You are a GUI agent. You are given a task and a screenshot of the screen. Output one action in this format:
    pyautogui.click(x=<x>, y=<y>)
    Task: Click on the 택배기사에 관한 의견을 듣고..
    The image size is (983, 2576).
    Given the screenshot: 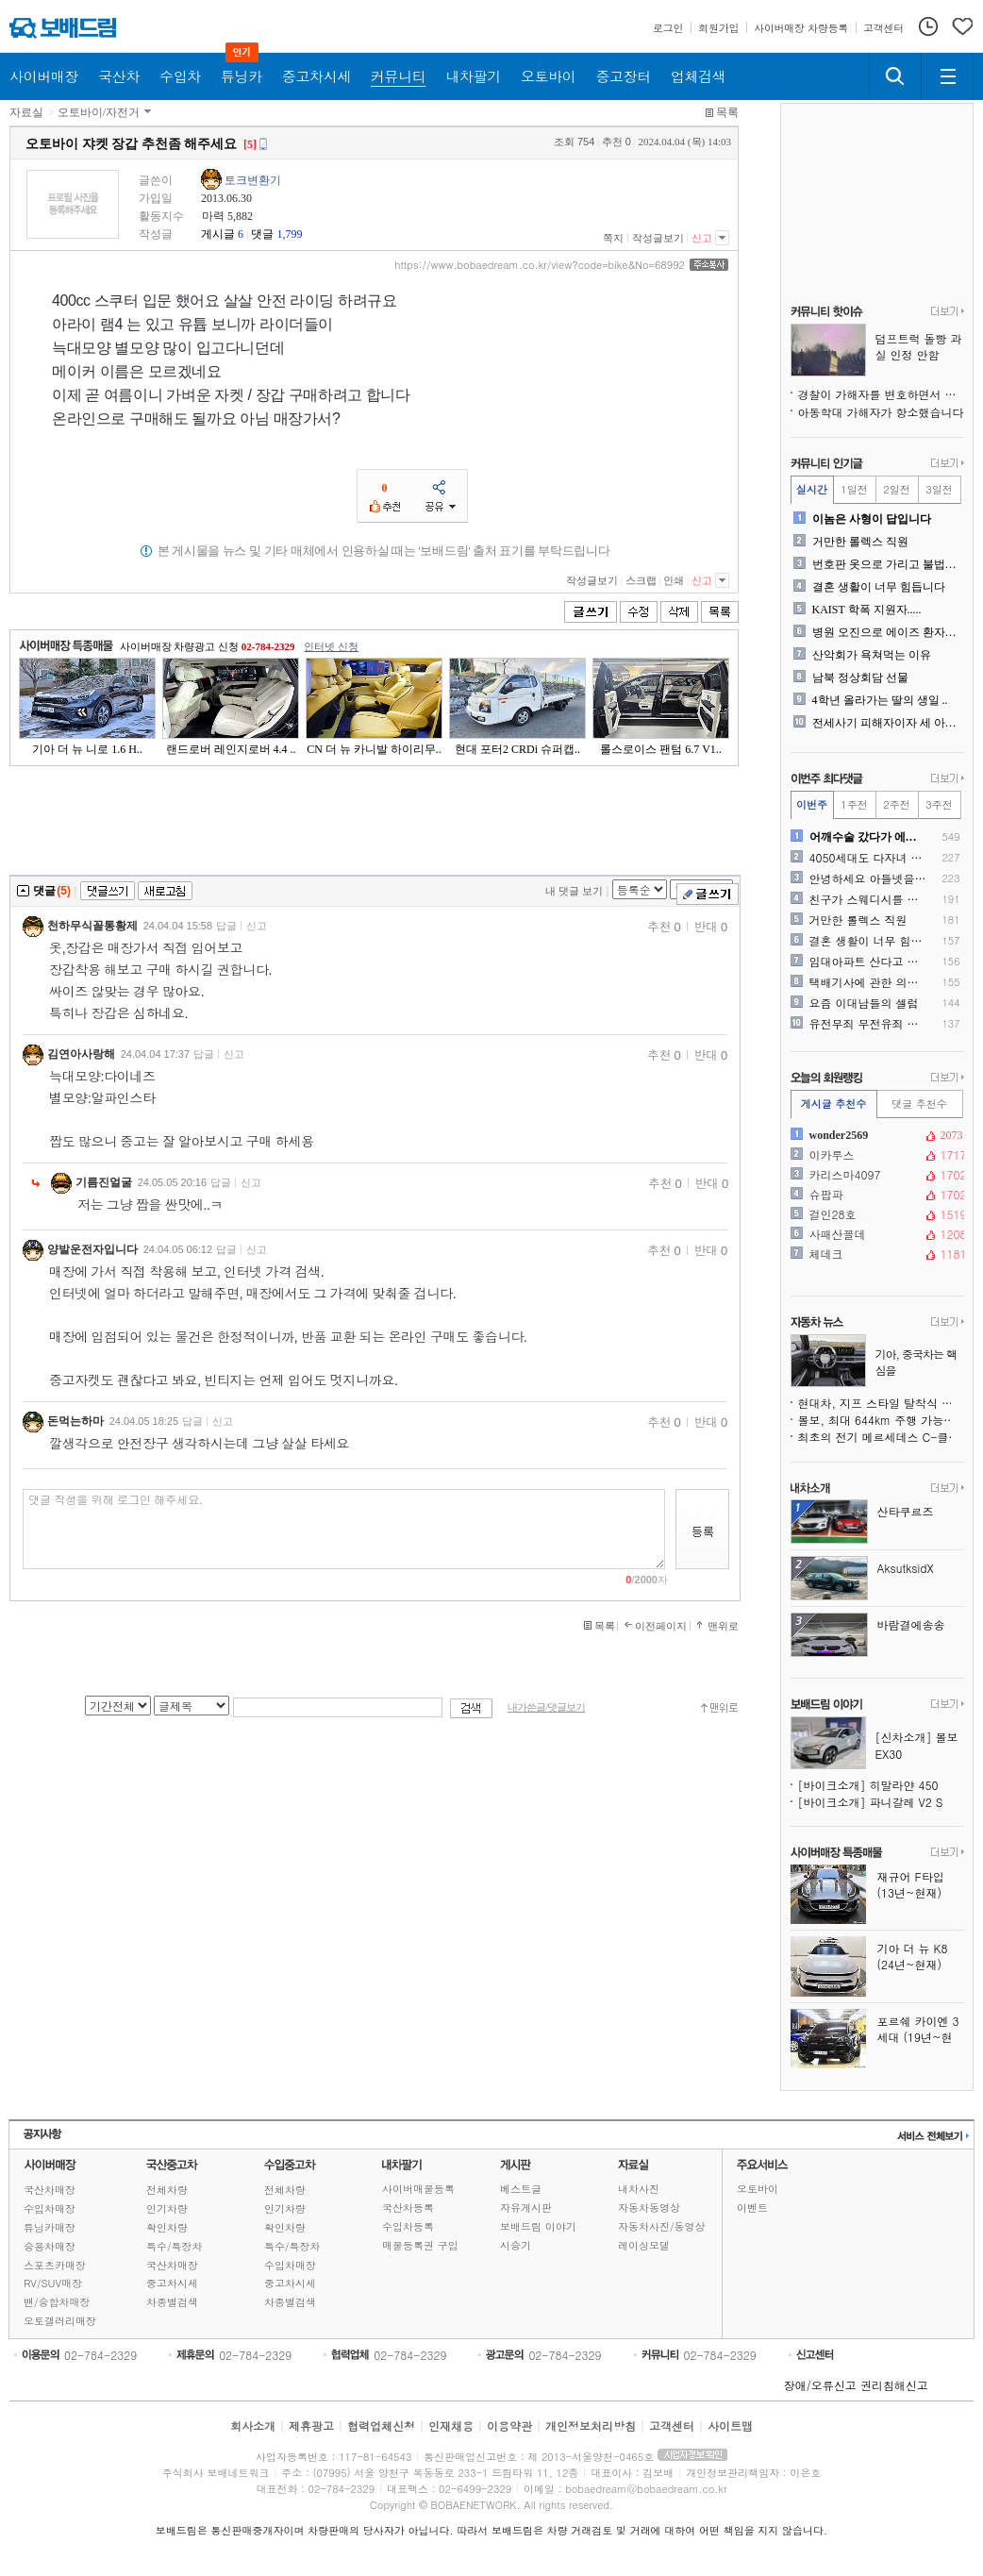 What is the action you would take?
    pyautogui.click(x=868, y=982)
    